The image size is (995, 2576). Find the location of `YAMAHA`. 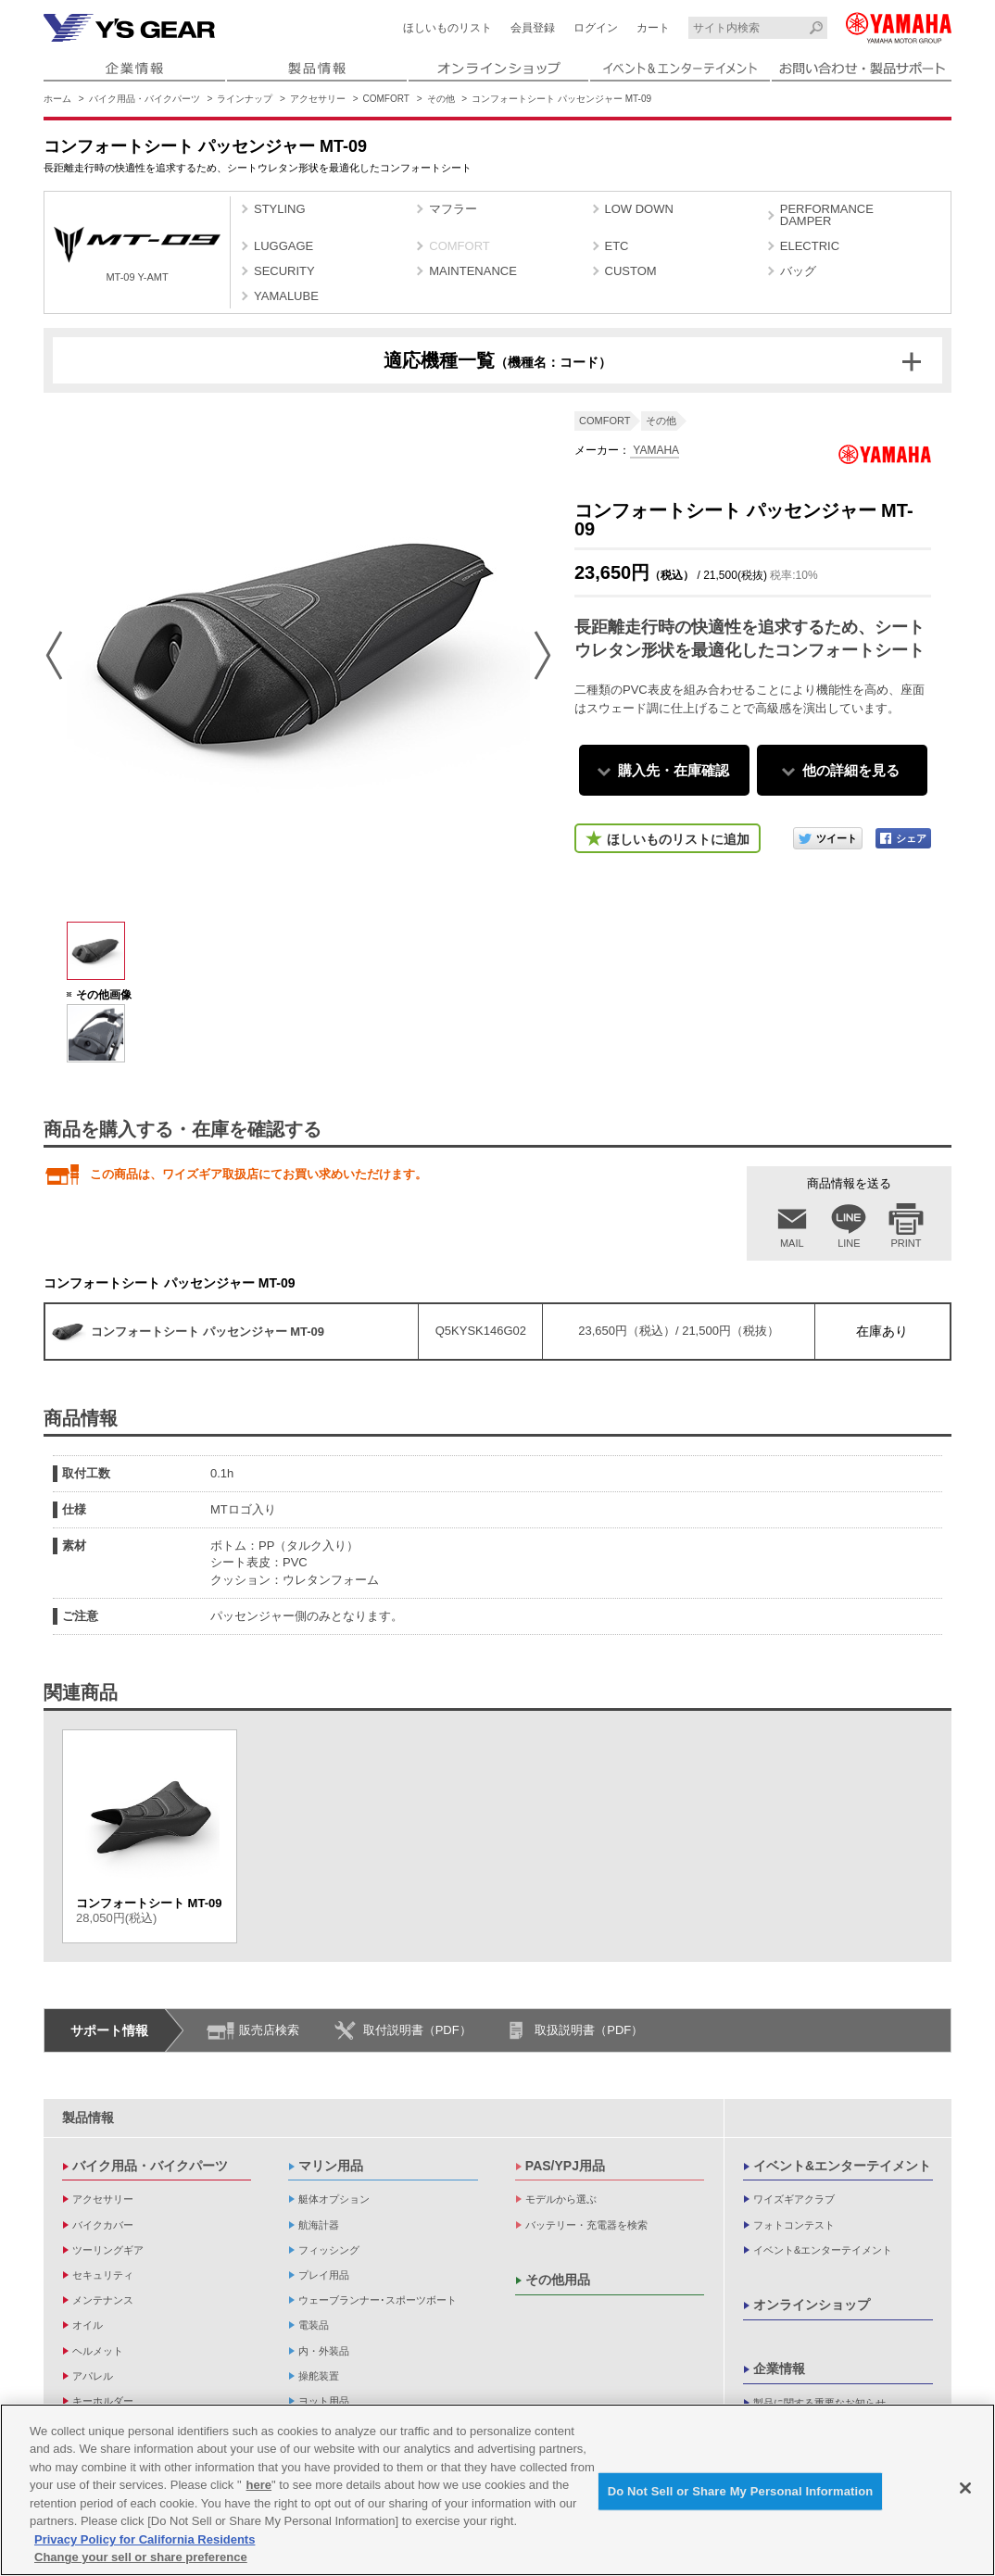

YAMAHA is located at coordinates (654, 450).